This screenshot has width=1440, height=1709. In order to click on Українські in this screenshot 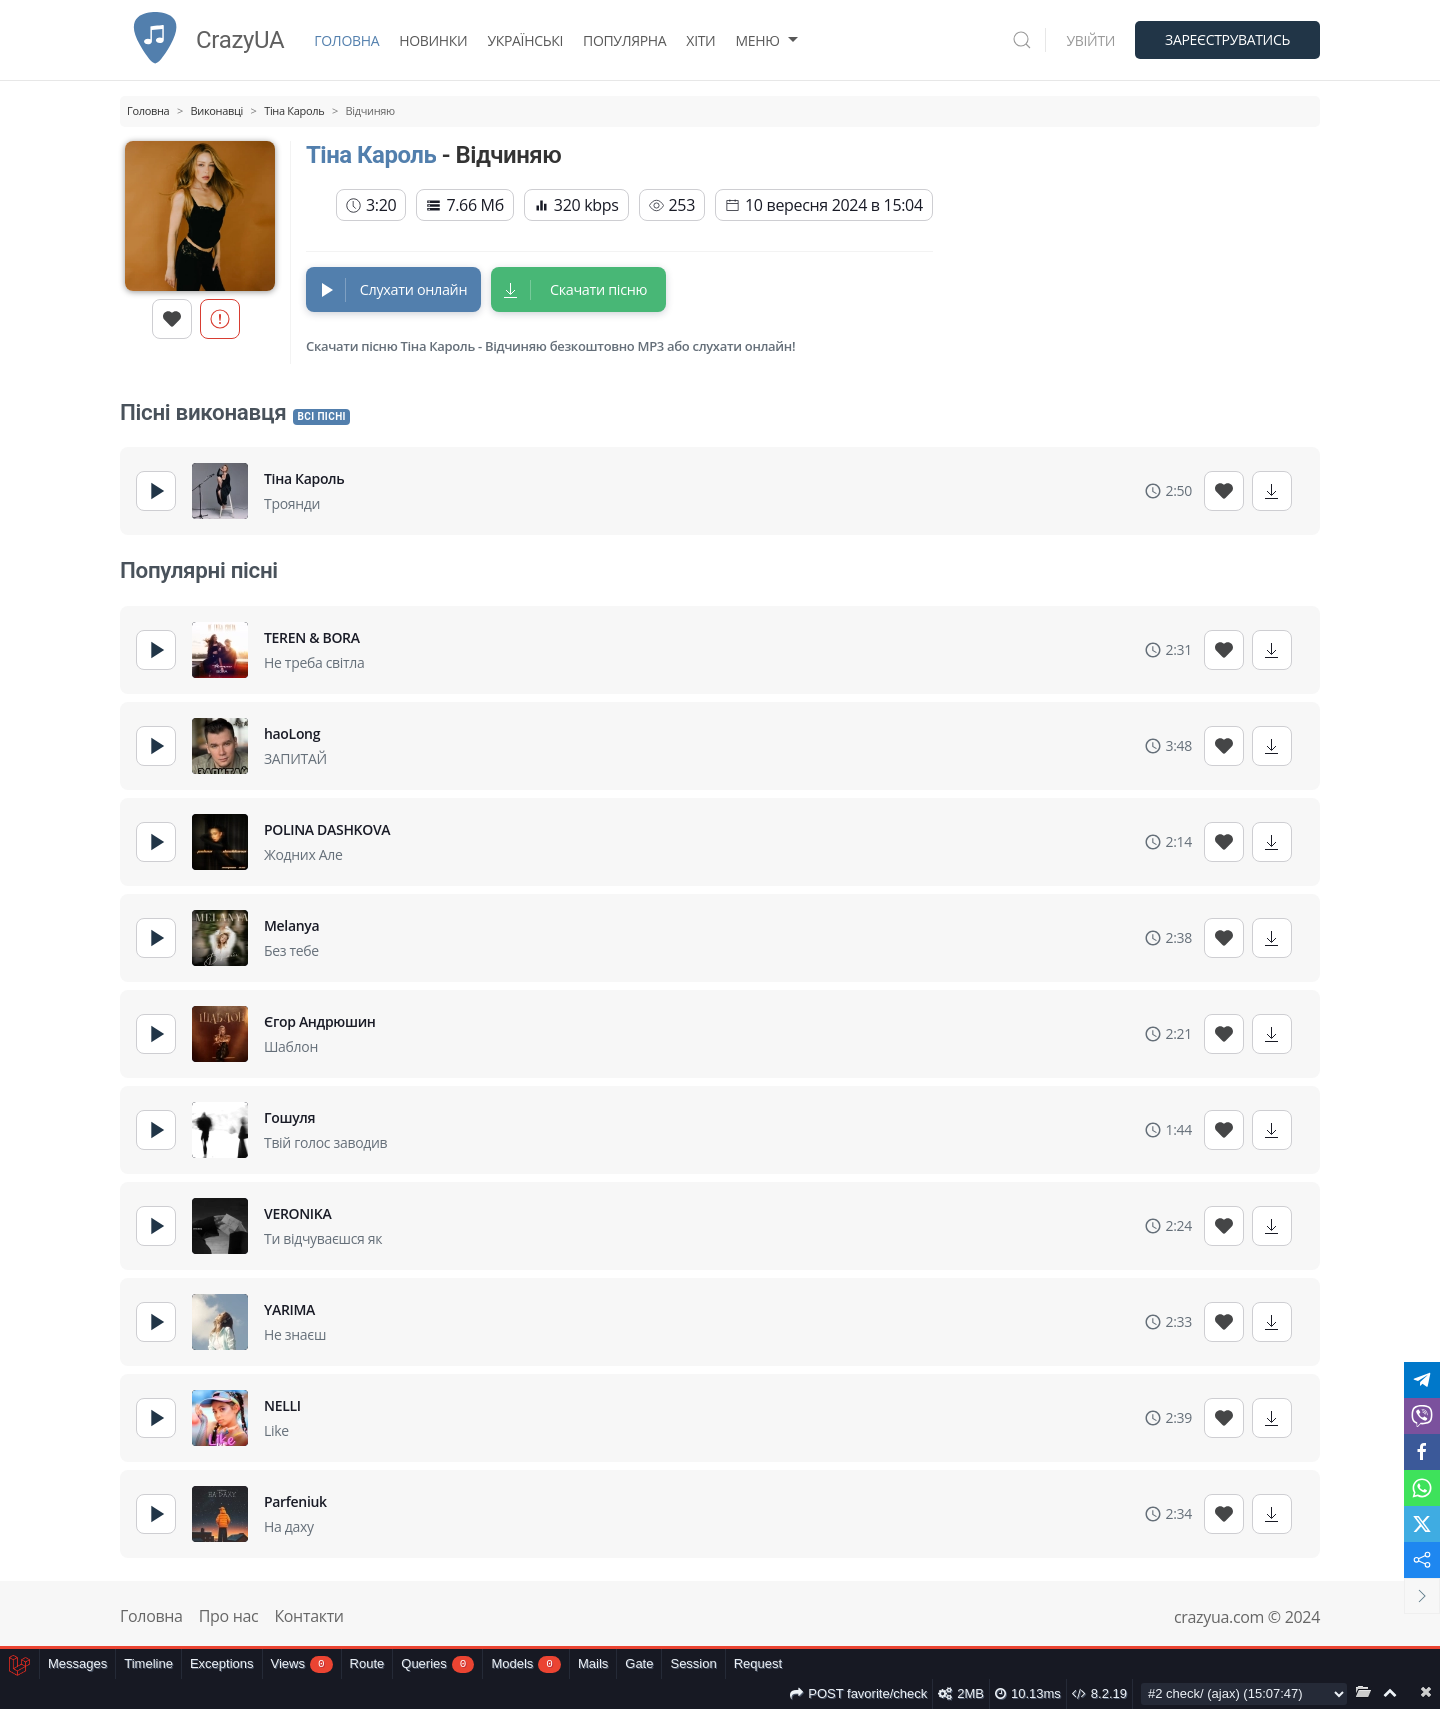, I will do `click(525, 40)`.